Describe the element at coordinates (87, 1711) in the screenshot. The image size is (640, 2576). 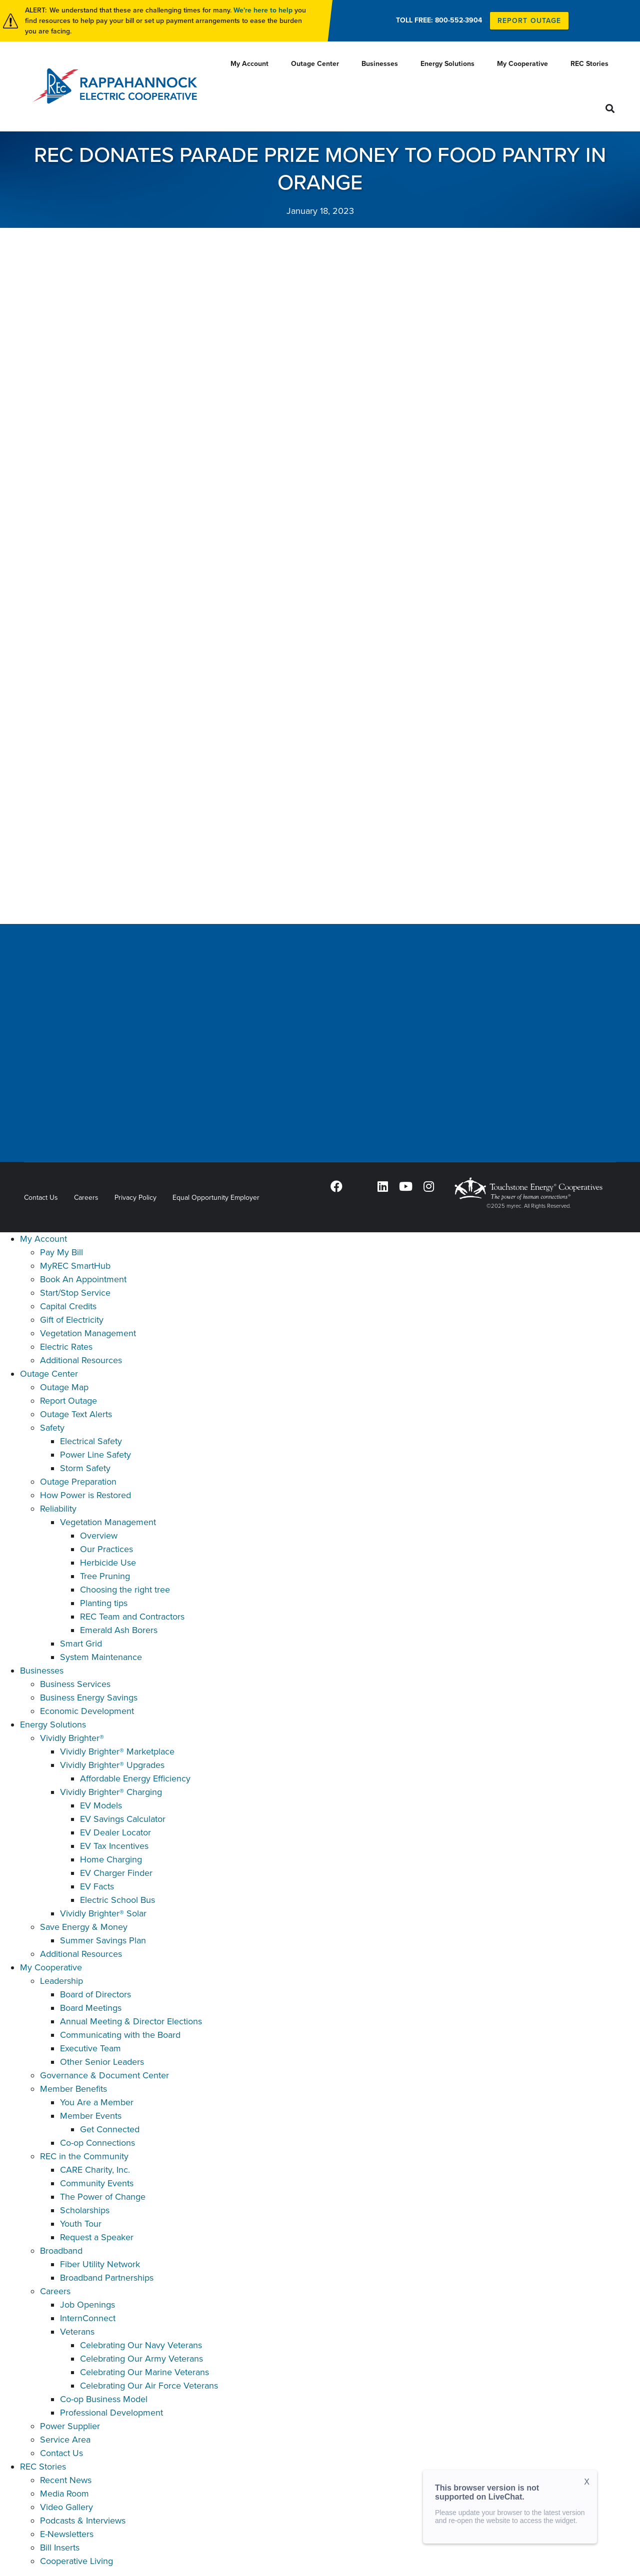
I see `Economic Development` at that location.